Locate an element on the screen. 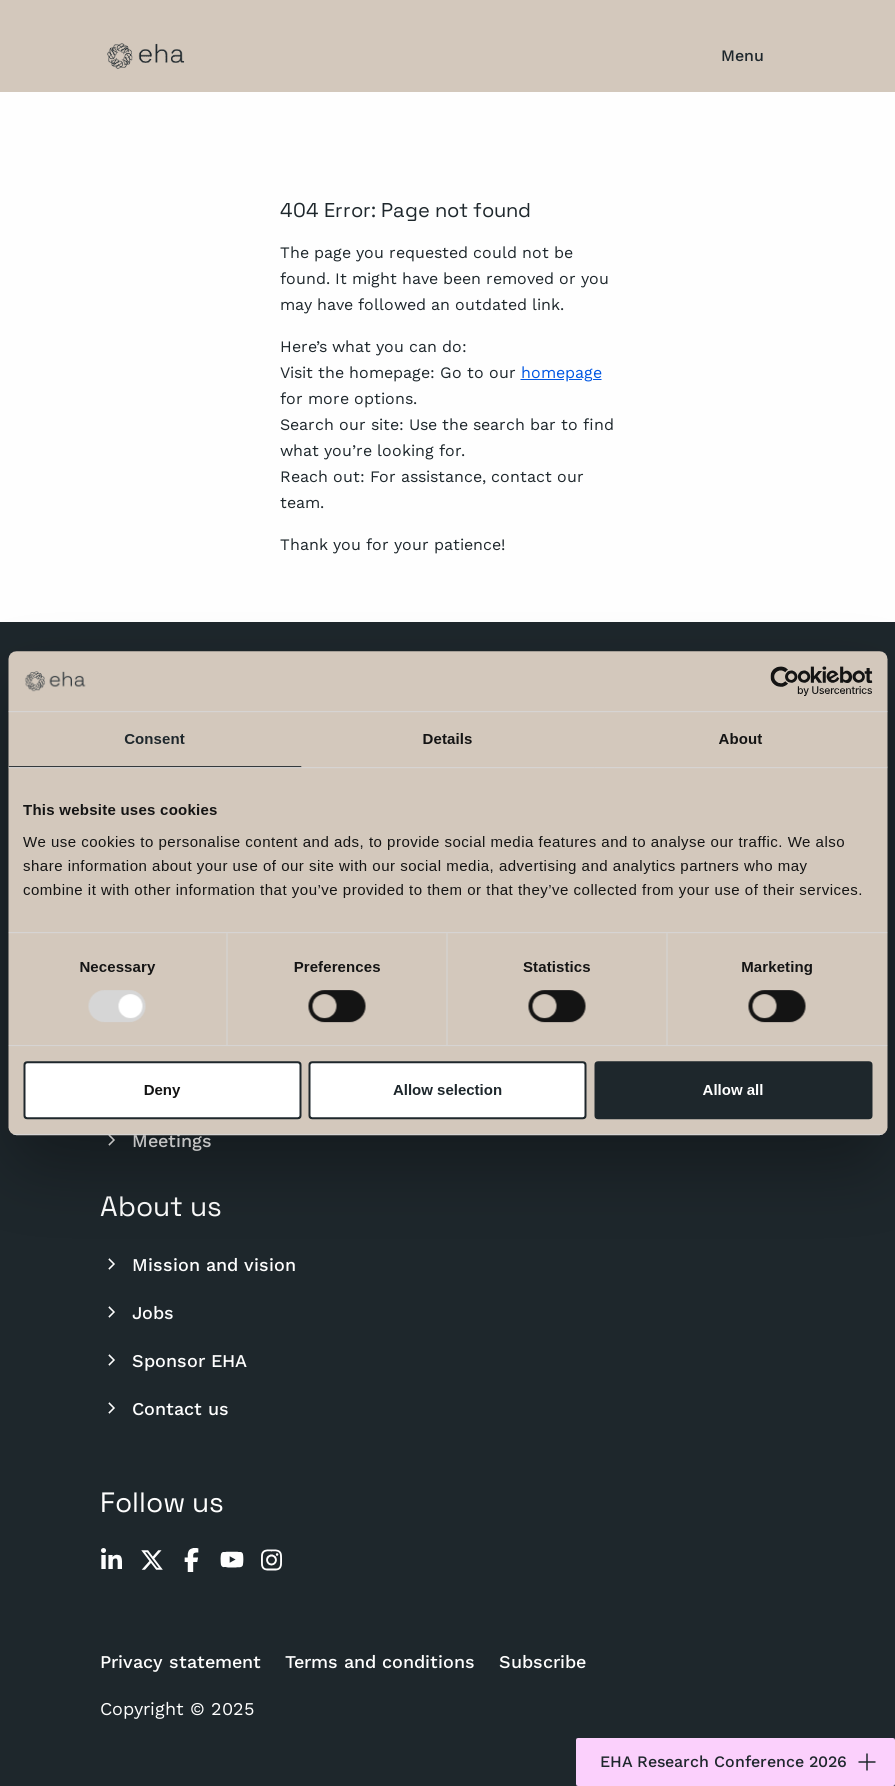 The height and width of the screenshot is (1786, 895). Meetings is located at coordinates (156, 1140).